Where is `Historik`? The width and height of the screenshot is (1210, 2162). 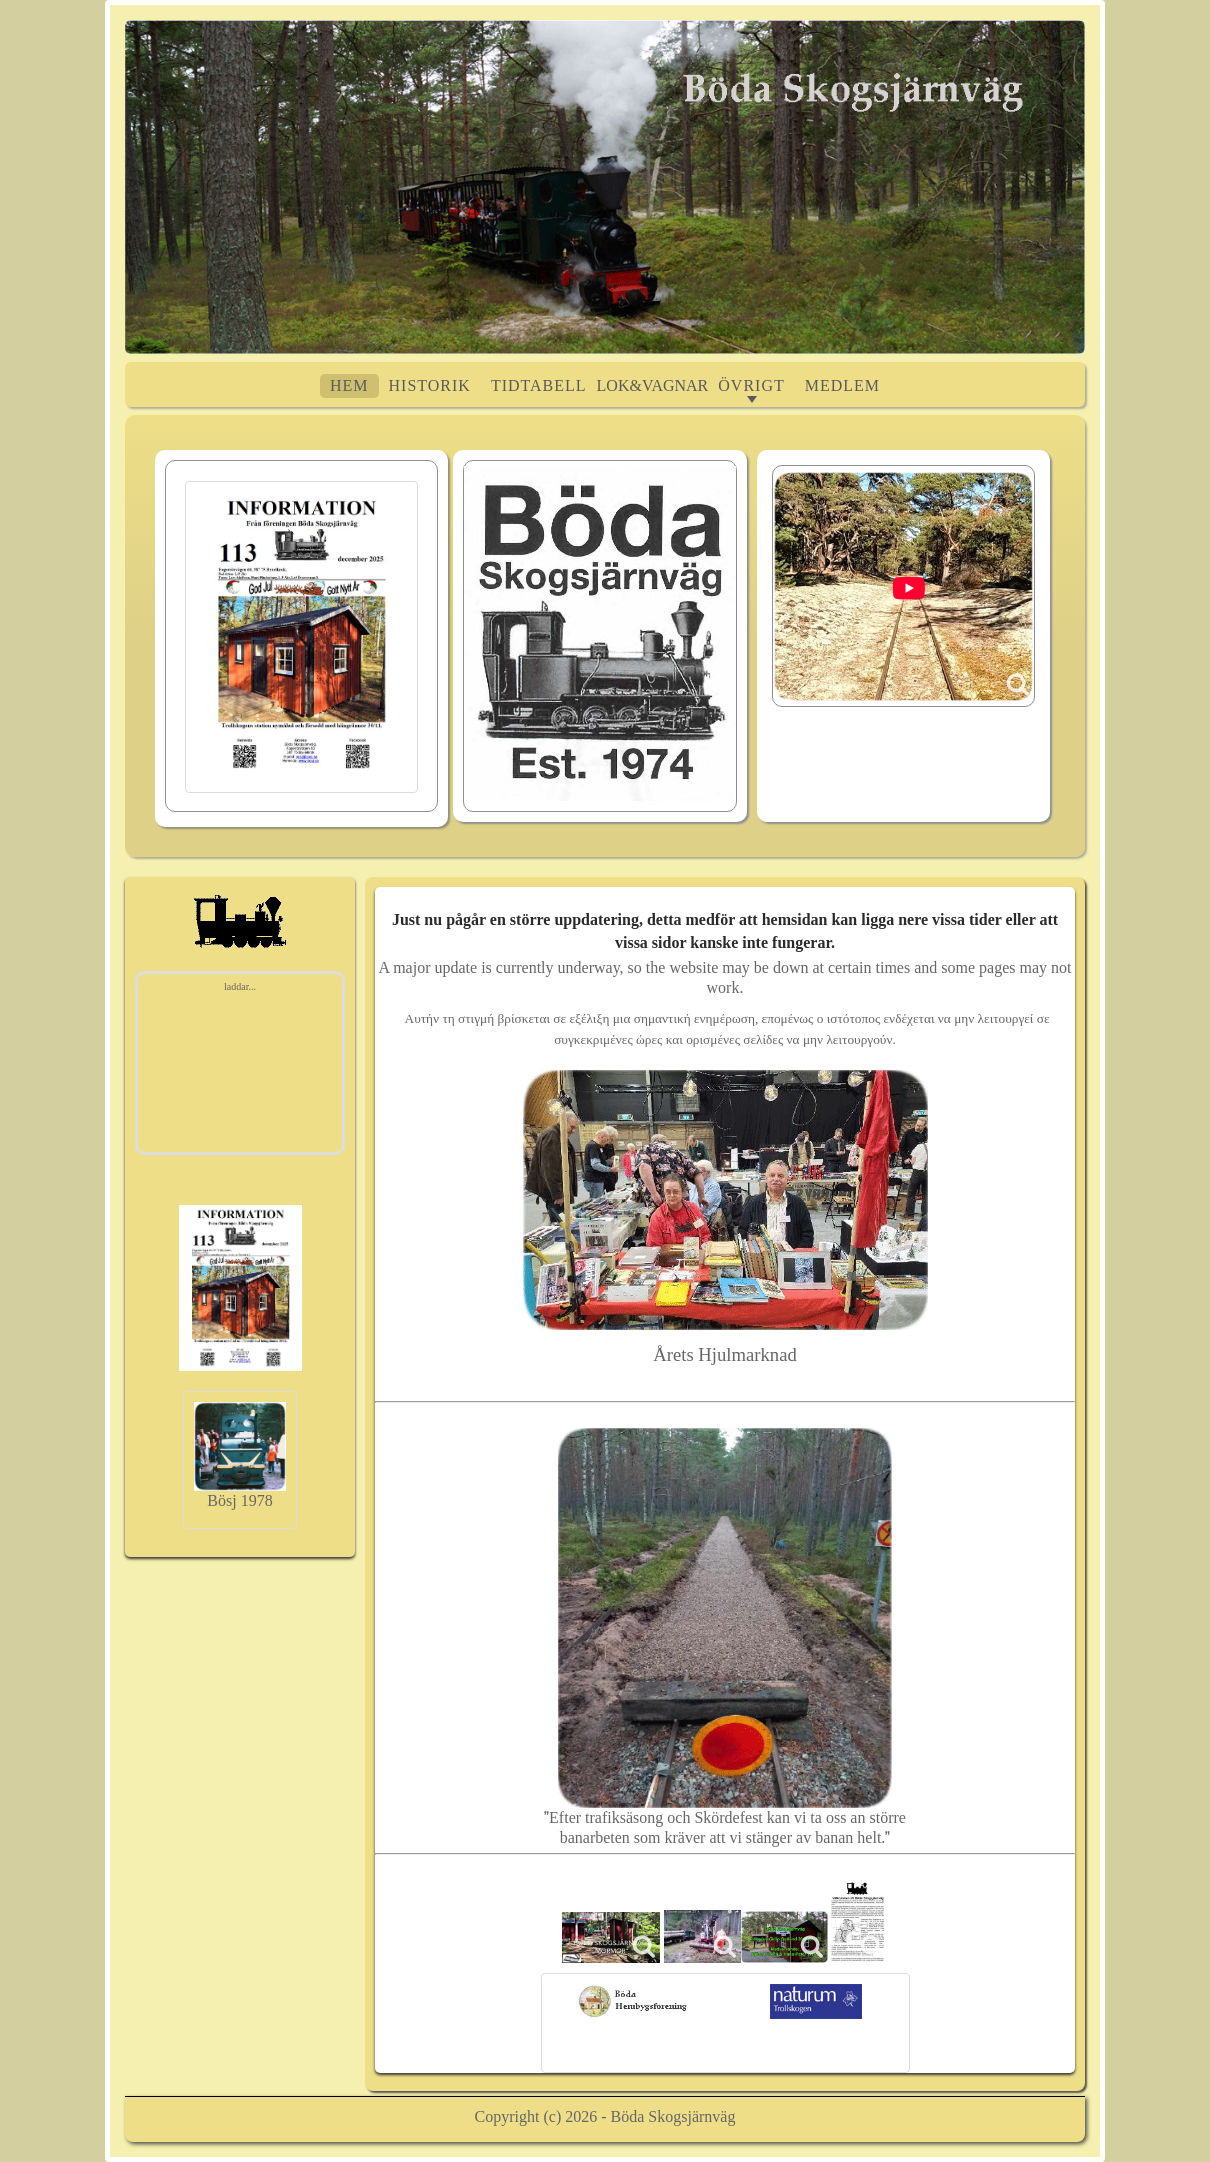
Historik is located at coordinates (430, 385).